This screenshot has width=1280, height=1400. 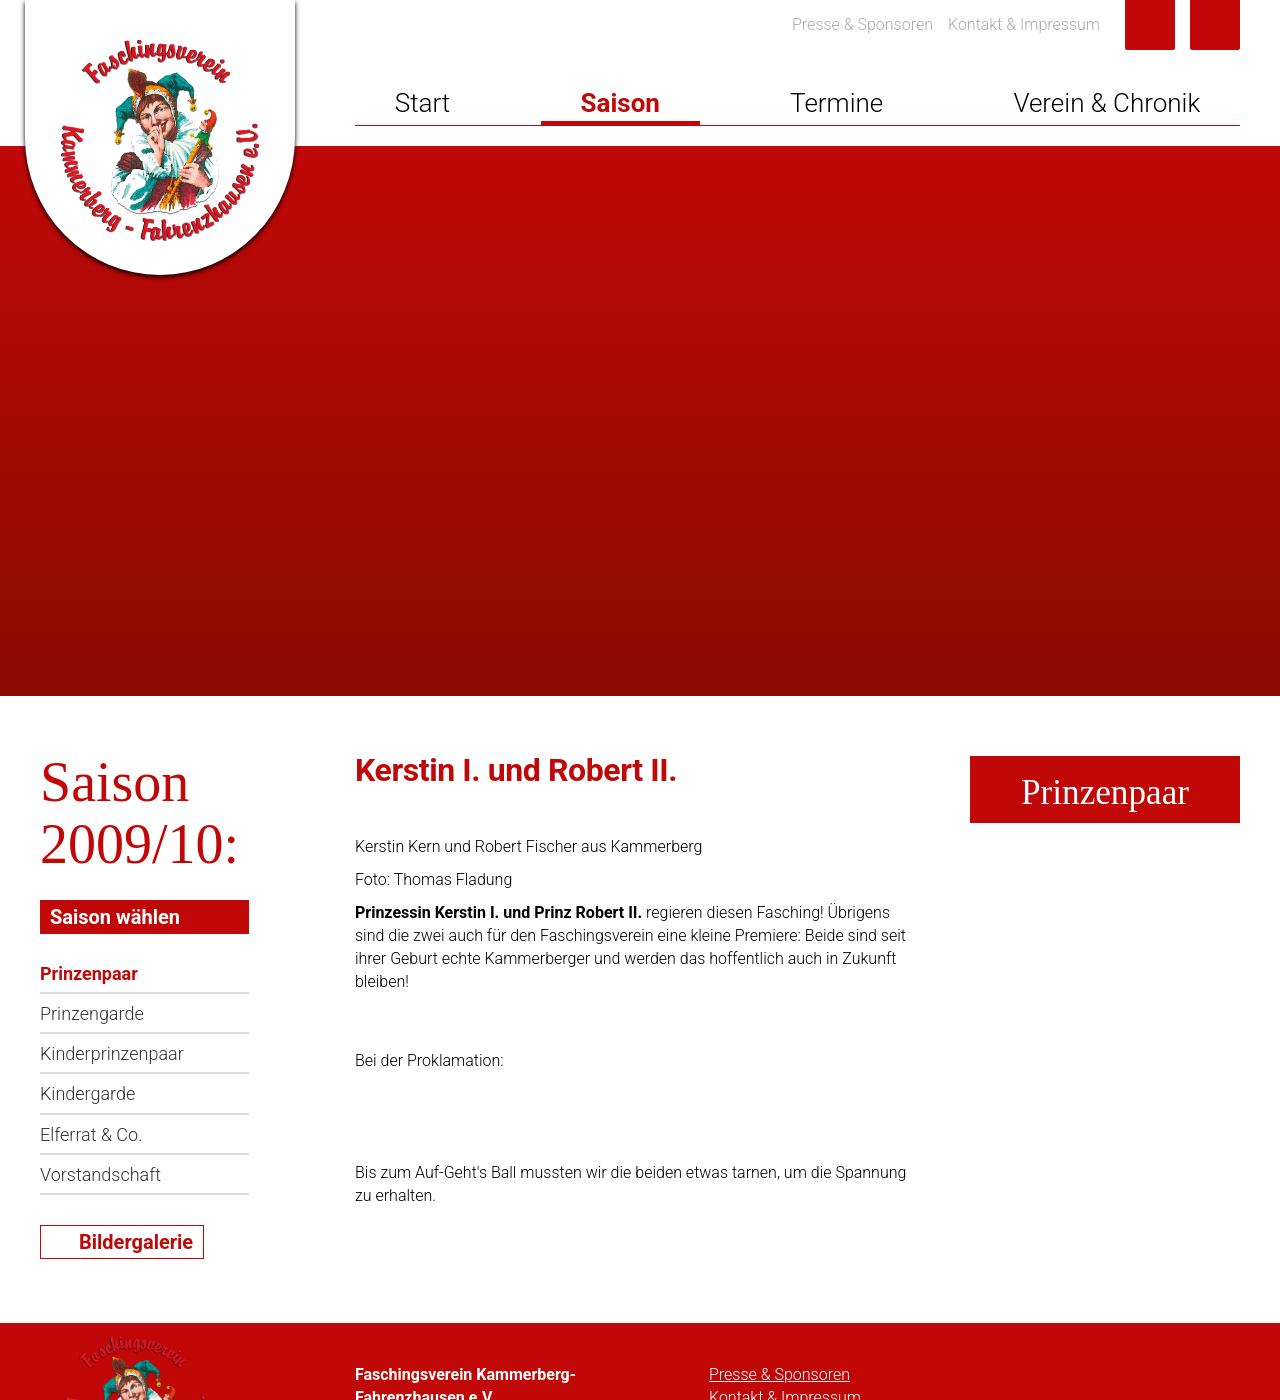 I want to click on Verein & Chronik, so click(x=1106, y=103).